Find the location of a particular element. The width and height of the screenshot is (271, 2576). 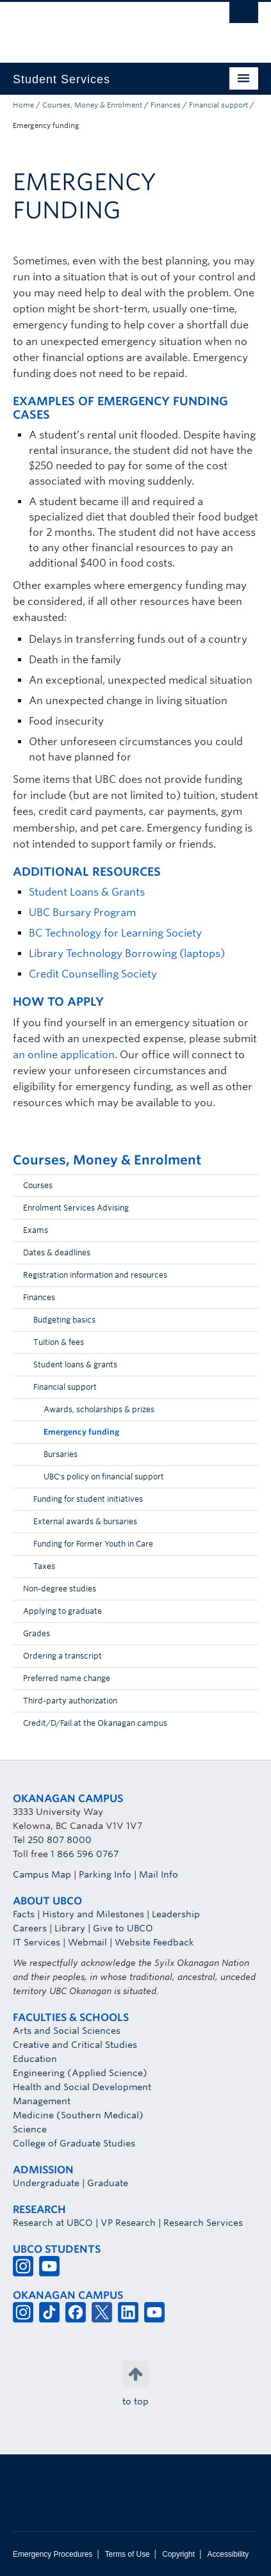

Education is located at coordinates (35, 2059).